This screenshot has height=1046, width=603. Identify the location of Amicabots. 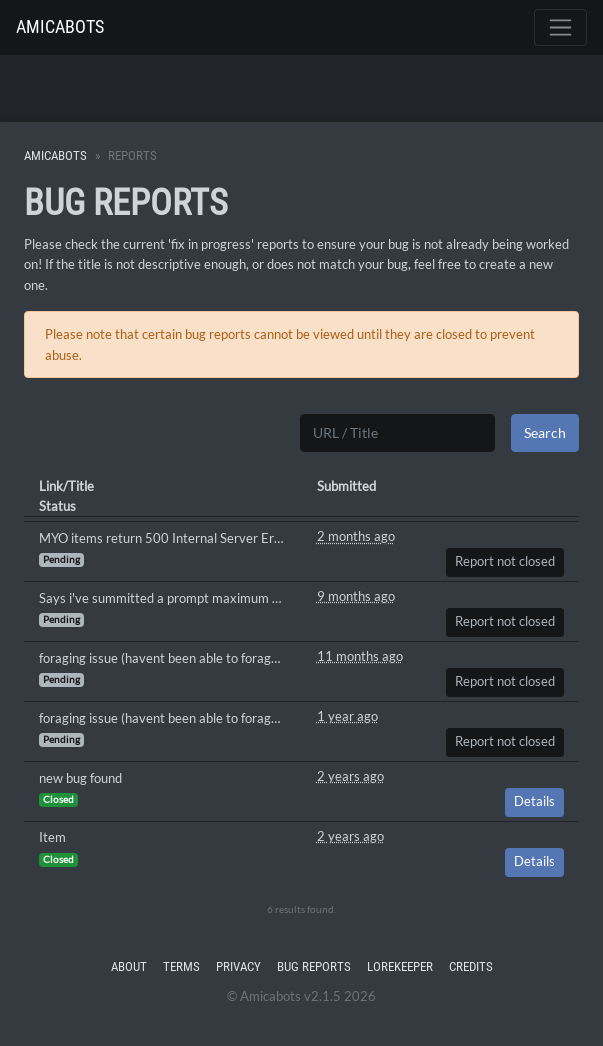
(60, 26).